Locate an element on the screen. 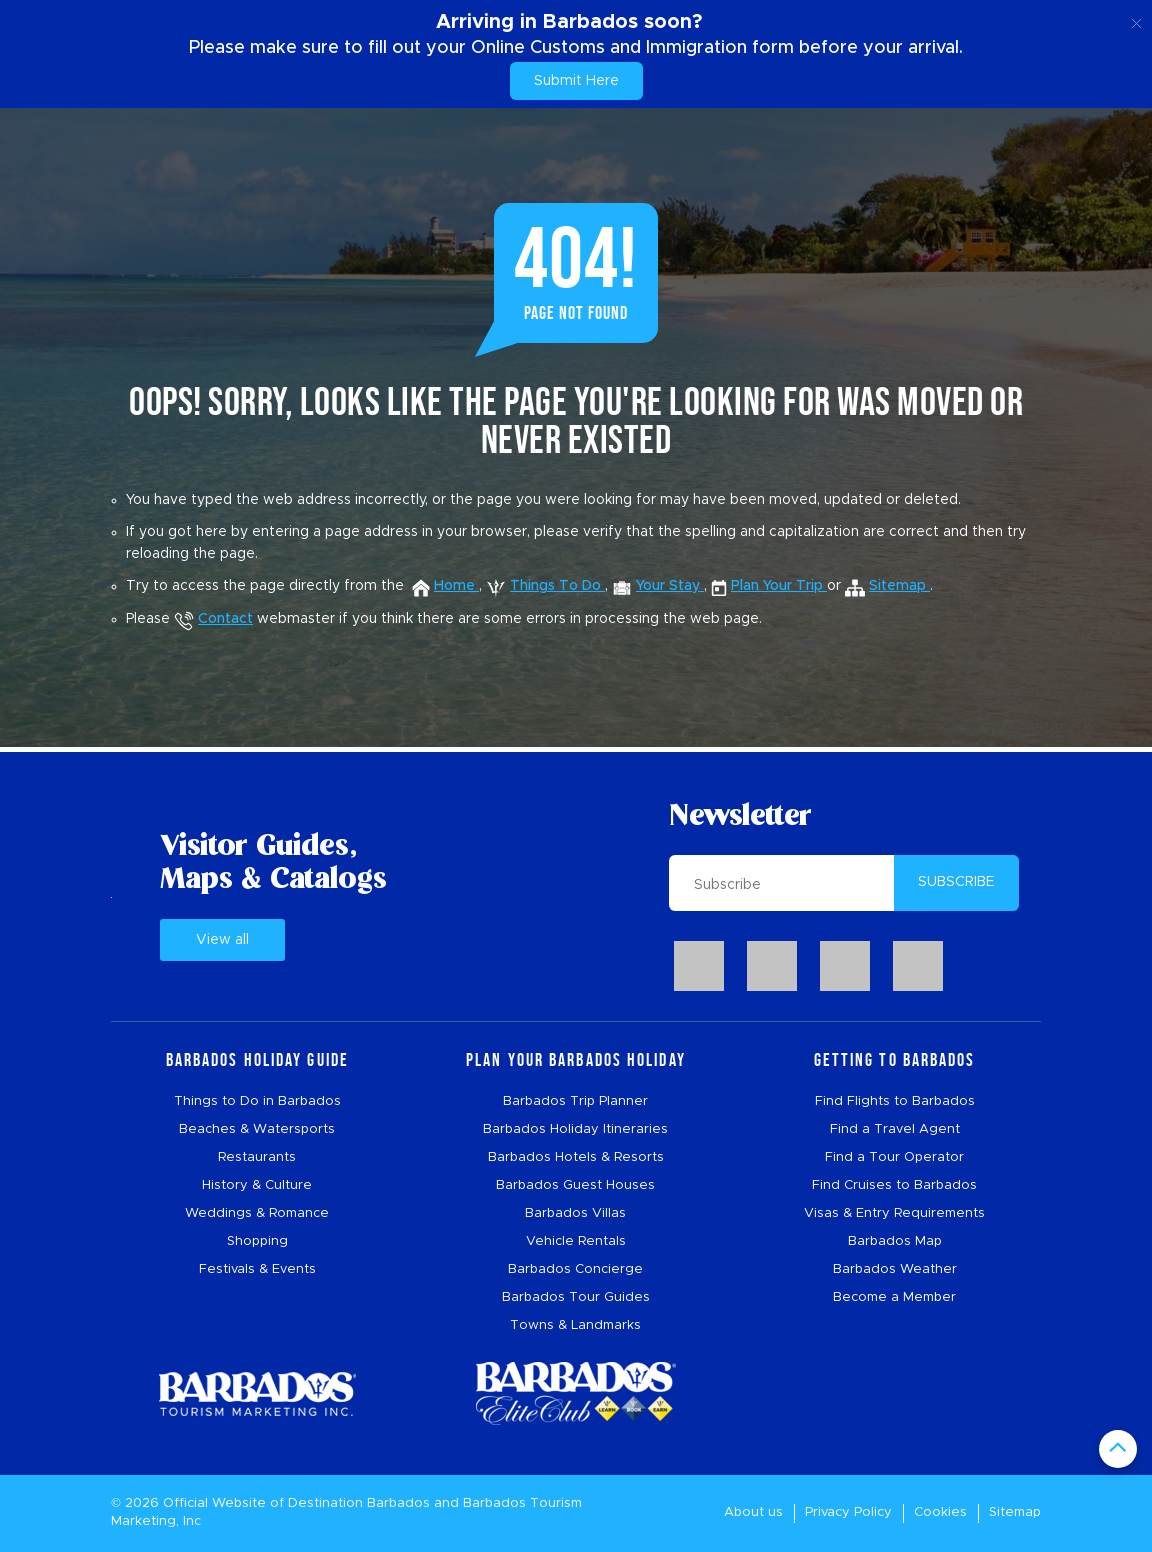 Image resolution: width=1152 pixels, height=1552 pixels. Find Flights to Barbados is located at coordinates (895, 1101).